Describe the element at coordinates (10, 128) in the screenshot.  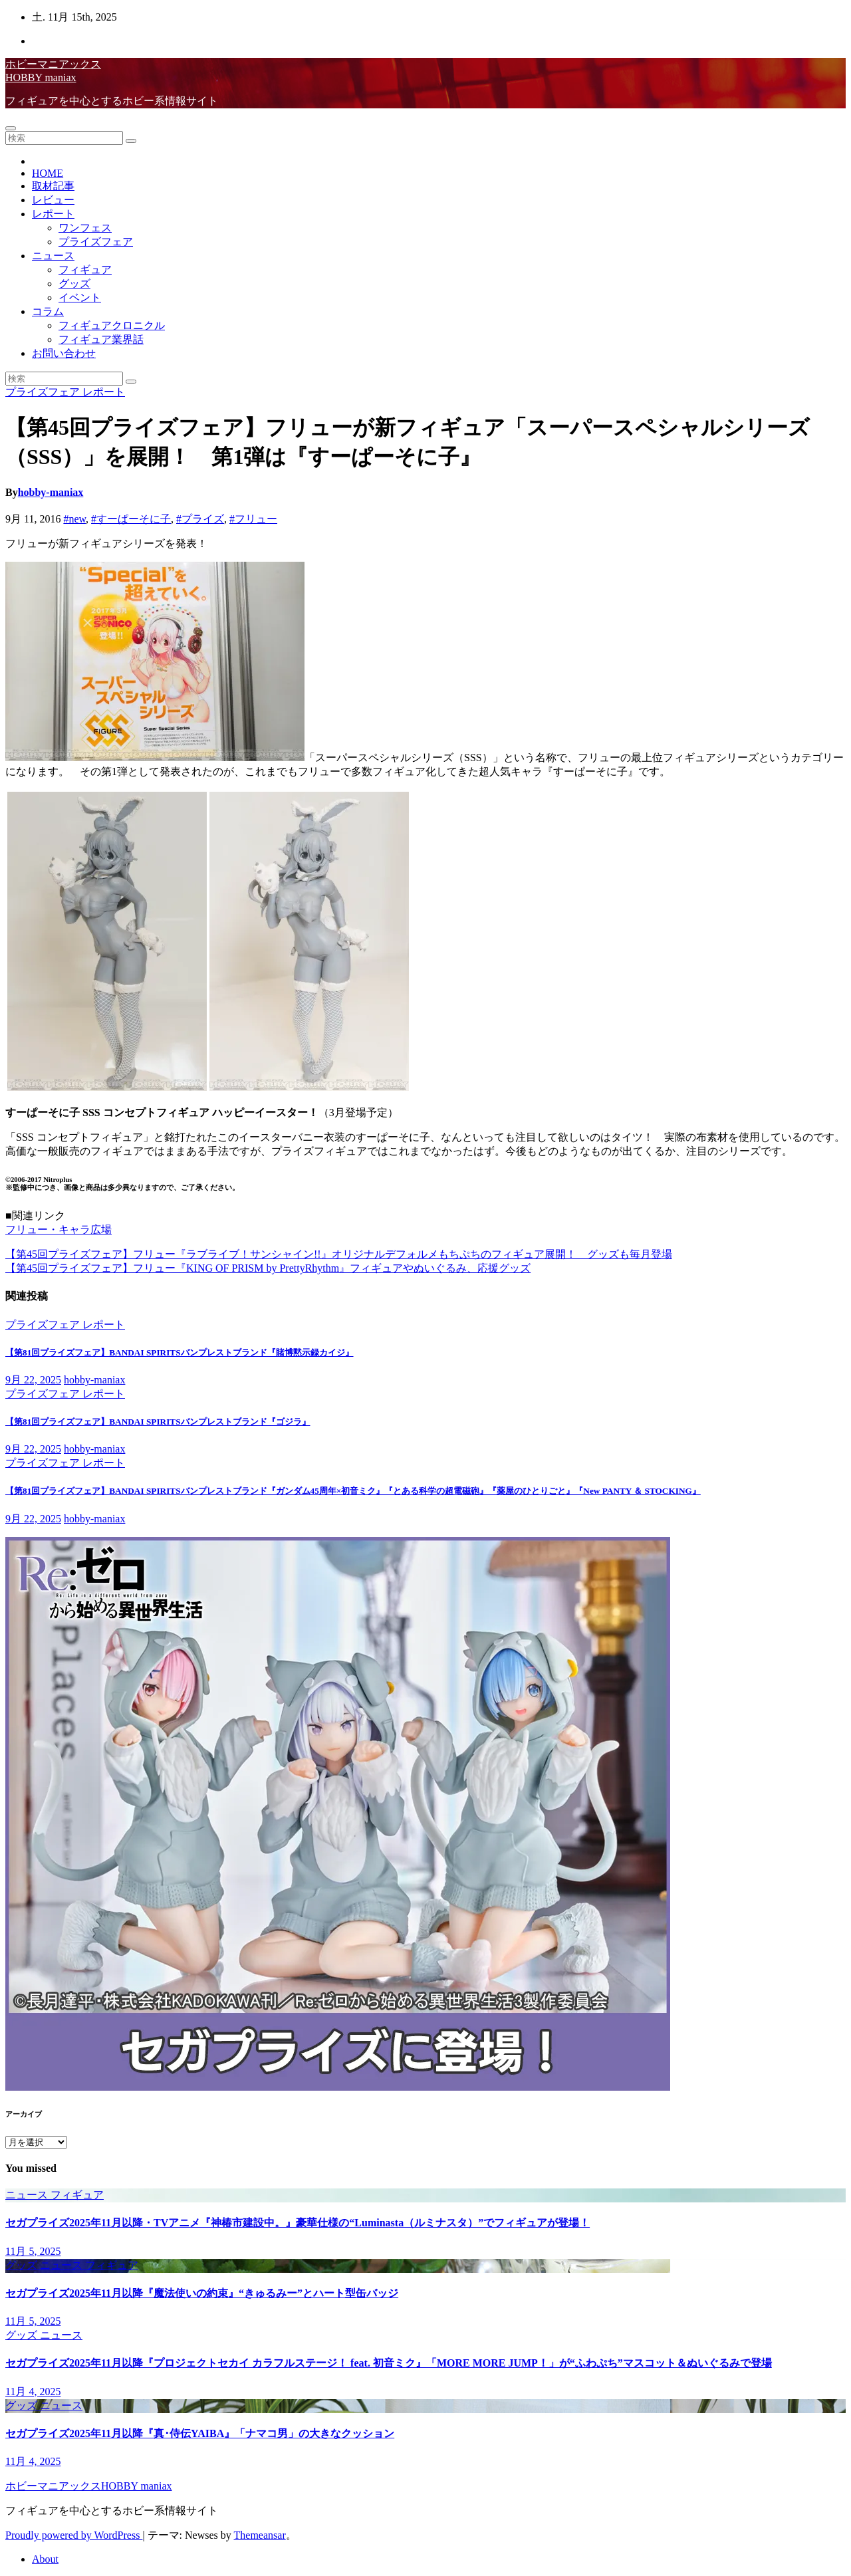
I see `[Toggle navigation]` at that location.